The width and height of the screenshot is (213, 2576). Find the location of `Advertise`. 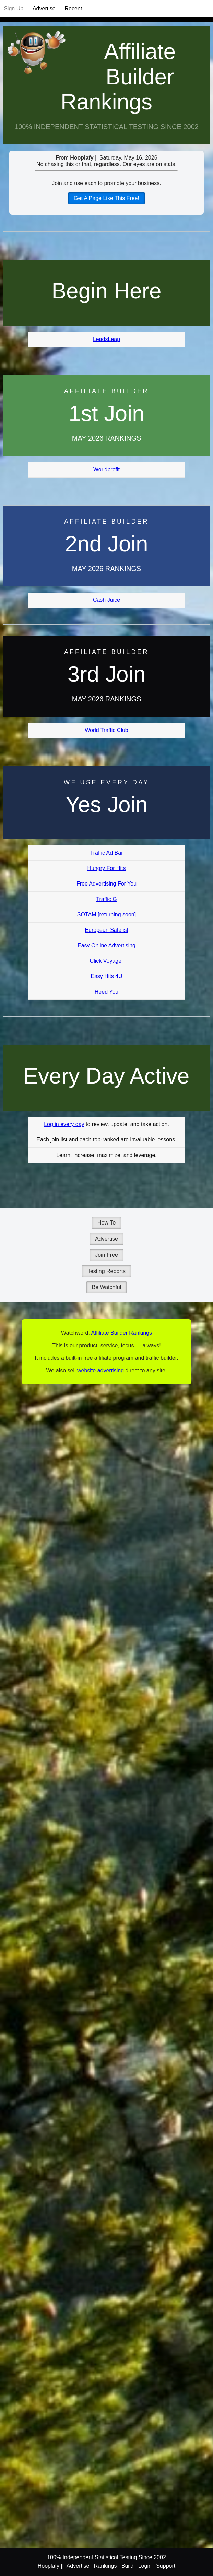

Advertise is located at coordinates (44, 8).